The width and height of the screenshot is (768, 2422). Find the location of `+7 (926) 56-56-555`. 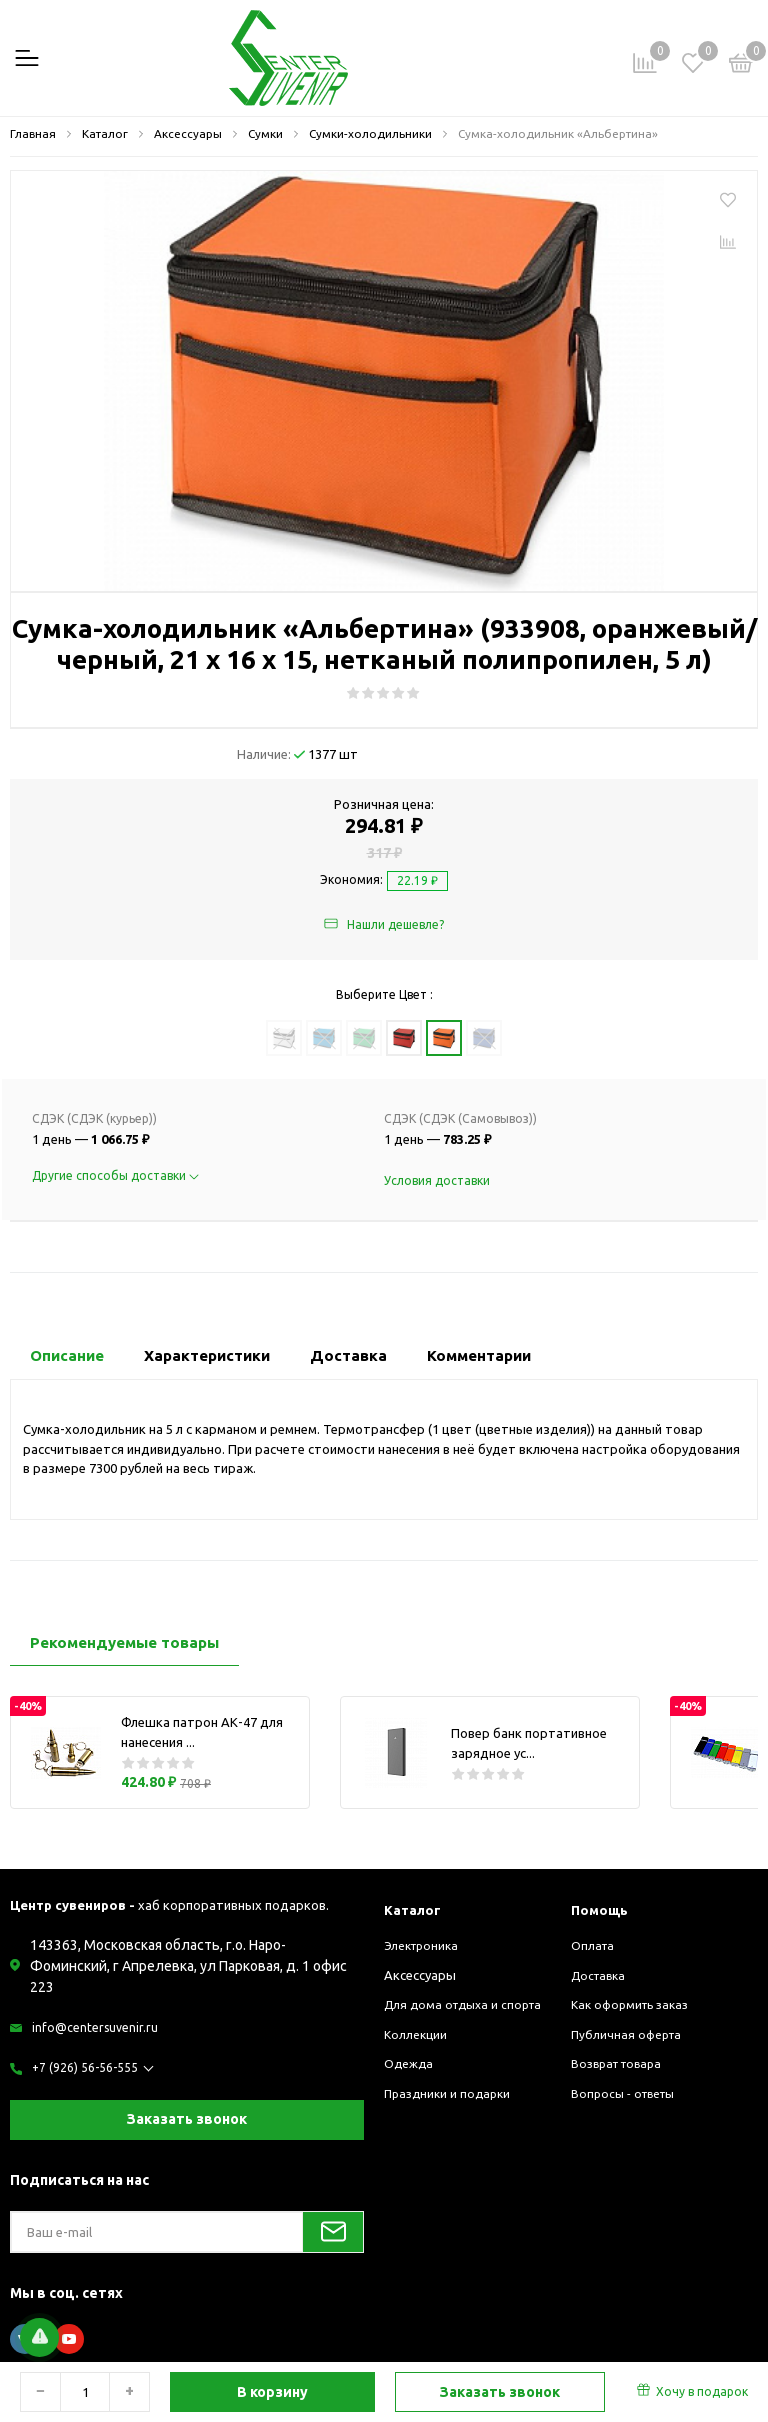

+7 (926) 56-56-555 is located at coordinates (86, 2068).